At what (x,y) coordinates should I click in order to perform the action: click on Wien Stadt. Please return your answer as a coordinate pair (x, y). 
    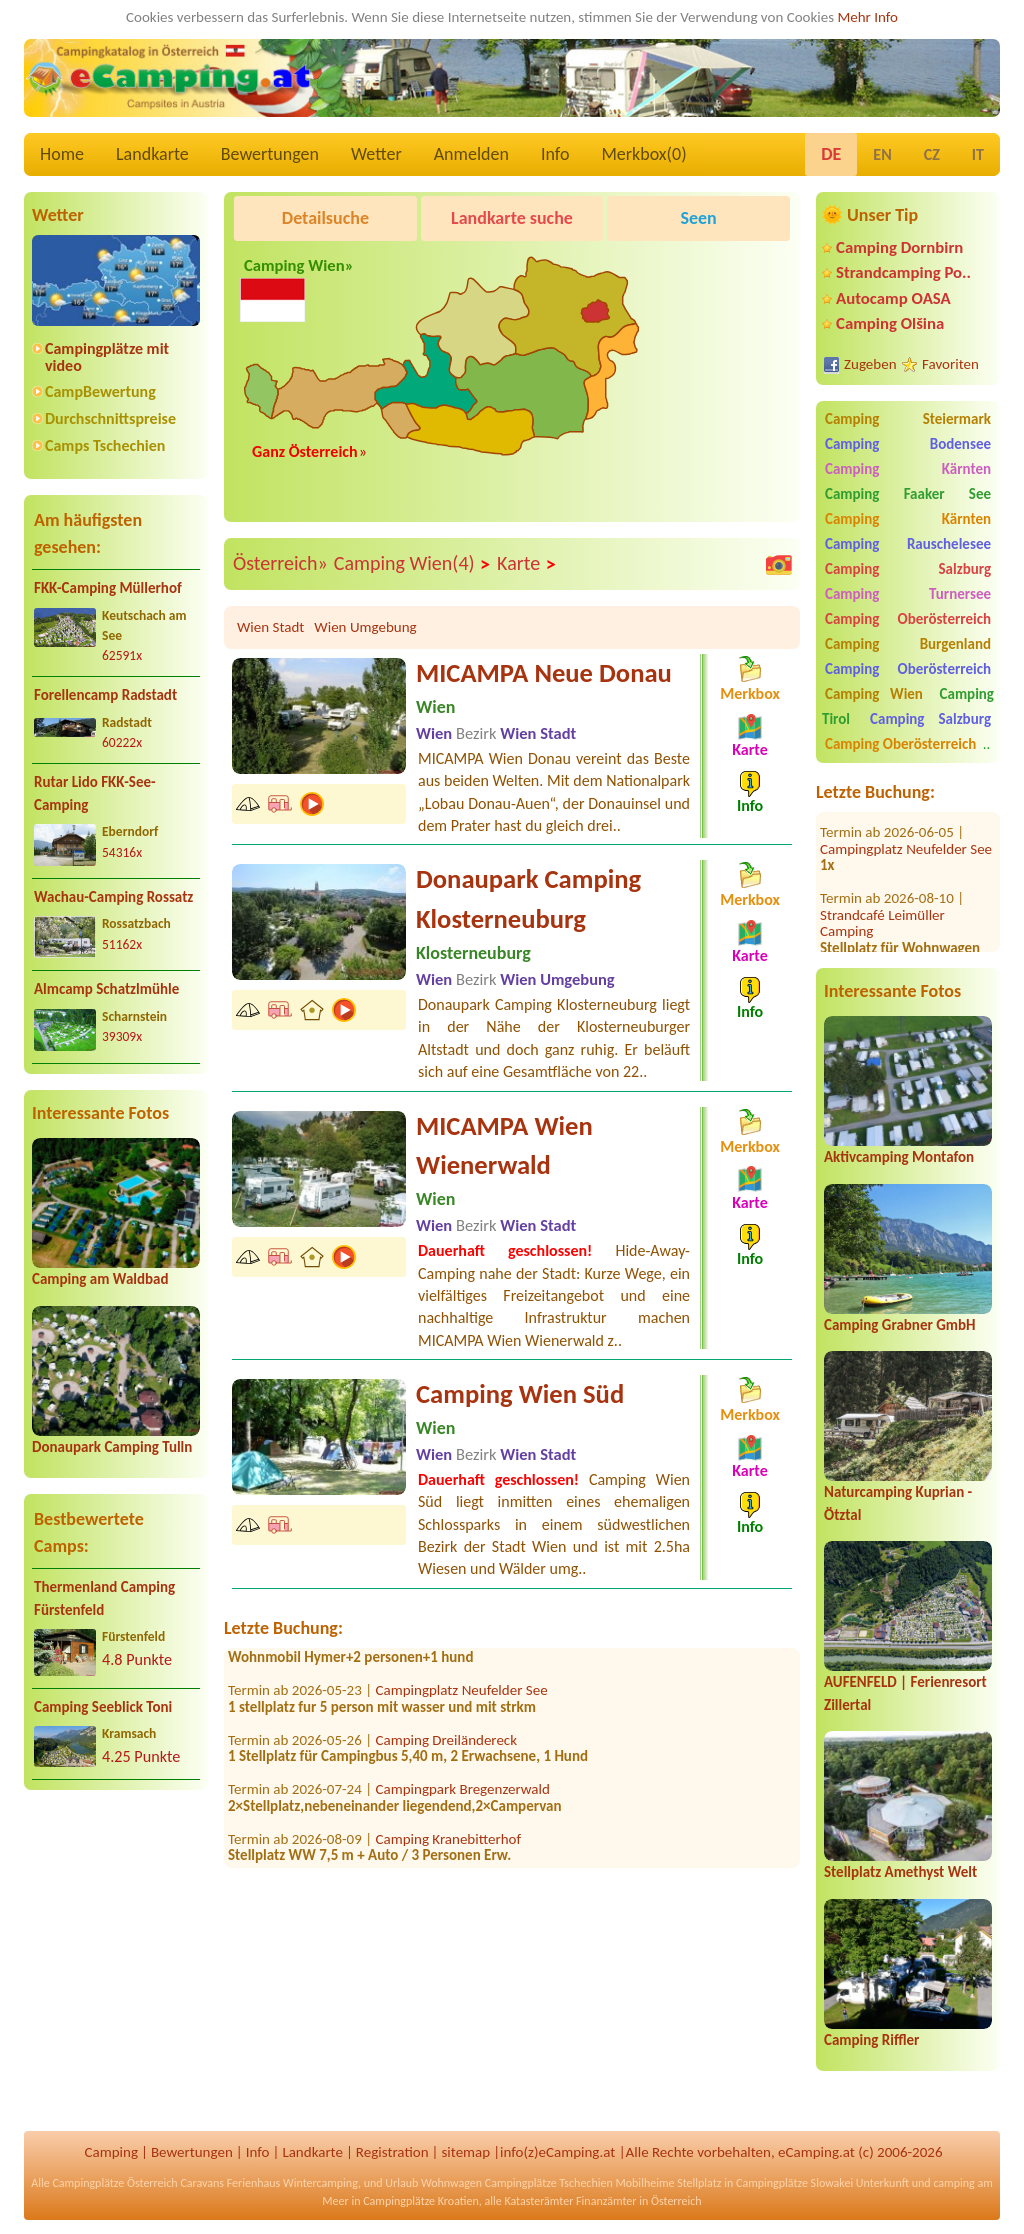
    Looking at the image, I should click on (270, 627).